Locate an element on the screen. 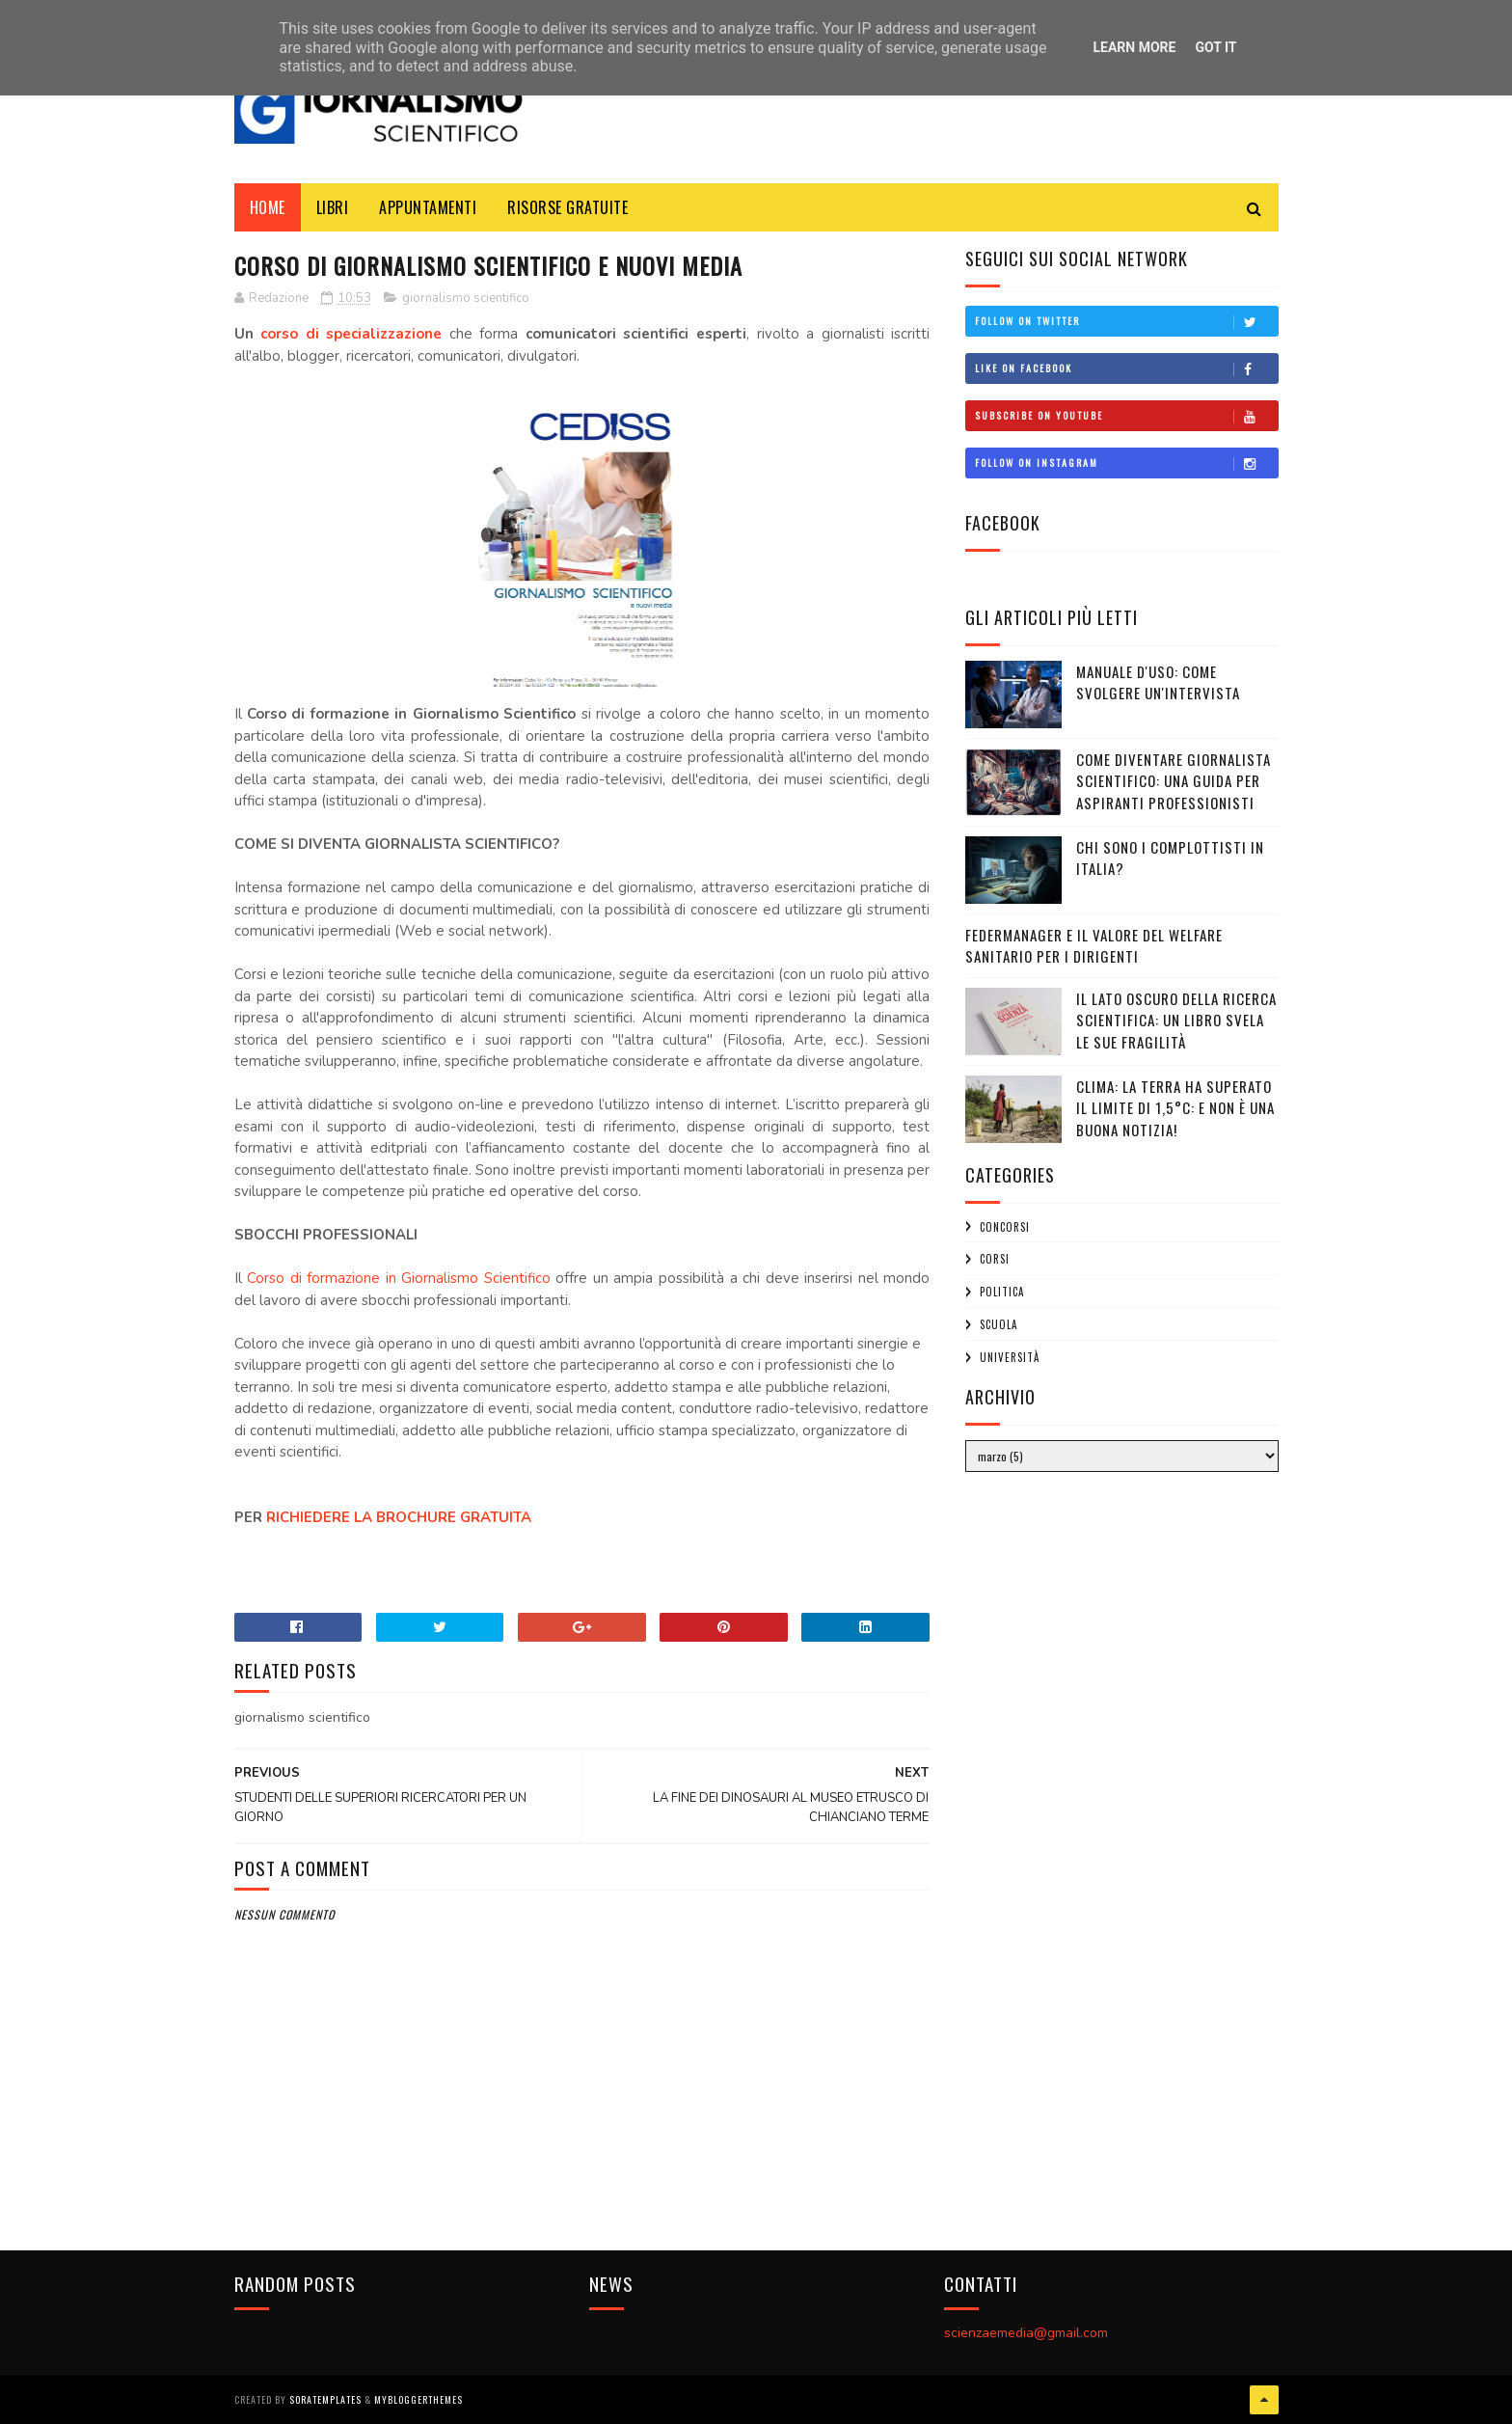 The width and height of the screenshot is (1512, 2424). RICHIEDERE LA BROCHURE GRATUITA is located at coordinates (400, 1517).